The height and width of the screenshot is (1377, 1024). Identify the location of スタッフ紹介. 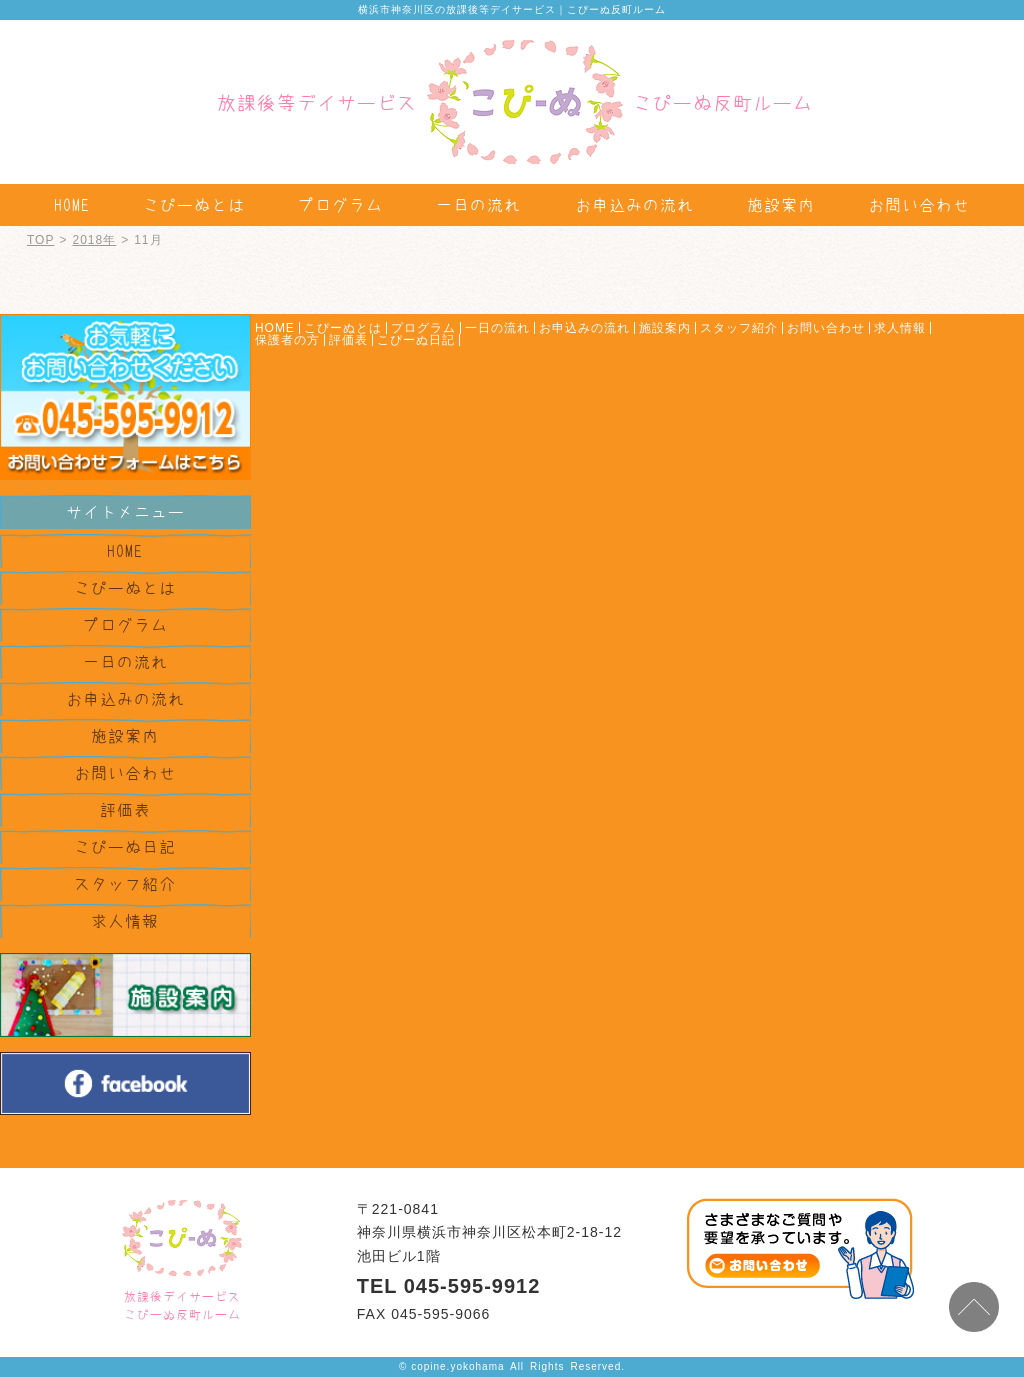
(125, 884).